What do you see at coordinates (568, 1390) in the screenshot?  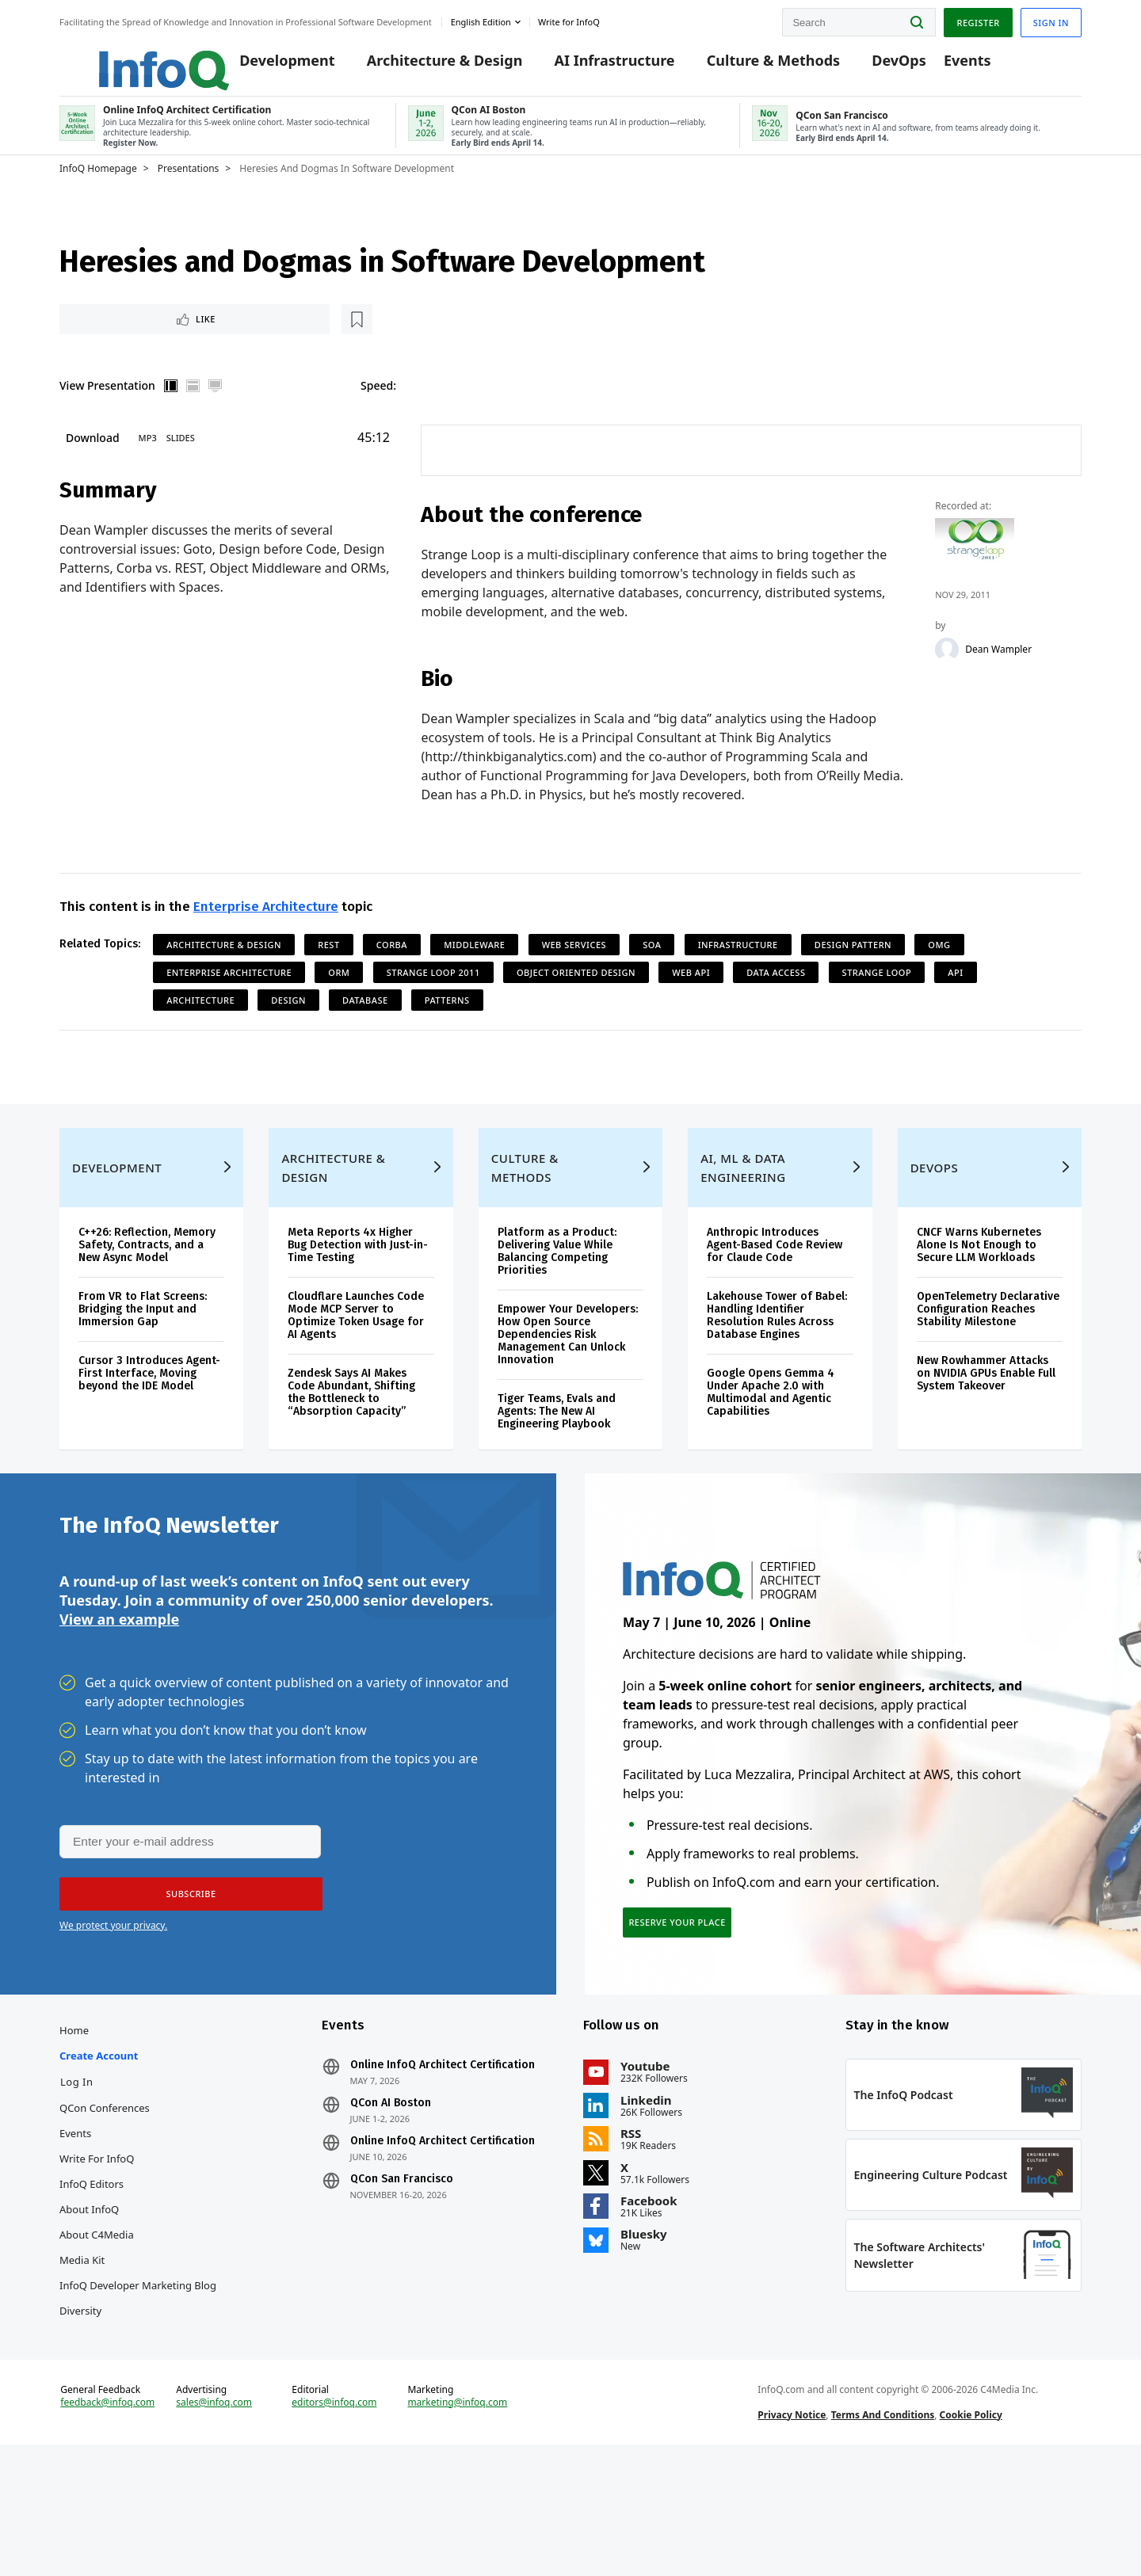 I see `Empower Your Developers: How Open Source Dependencies Risk Management Can Unlock Innovation` at bounding box center [568, 1390].